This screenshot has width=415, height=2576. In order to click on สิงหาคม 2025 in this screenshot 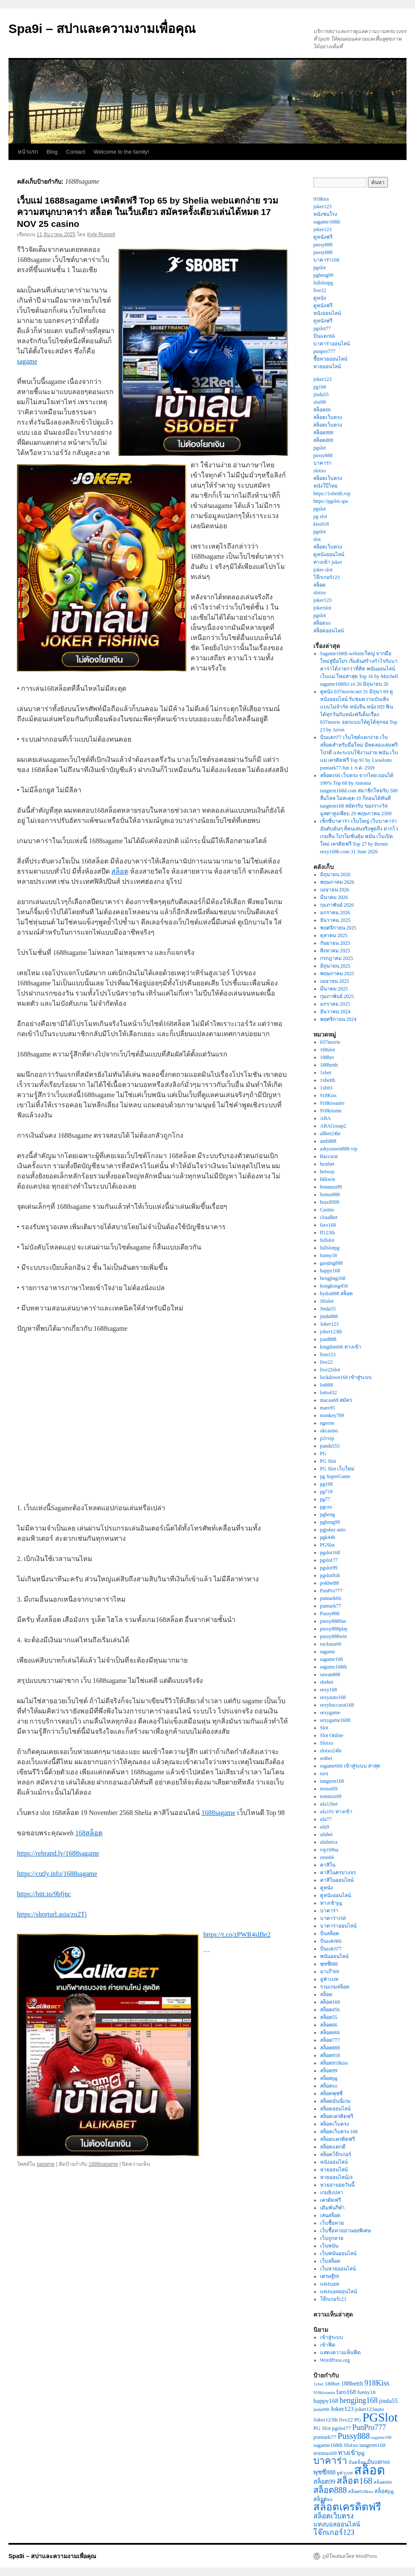, I will do `click(335, 951)`.